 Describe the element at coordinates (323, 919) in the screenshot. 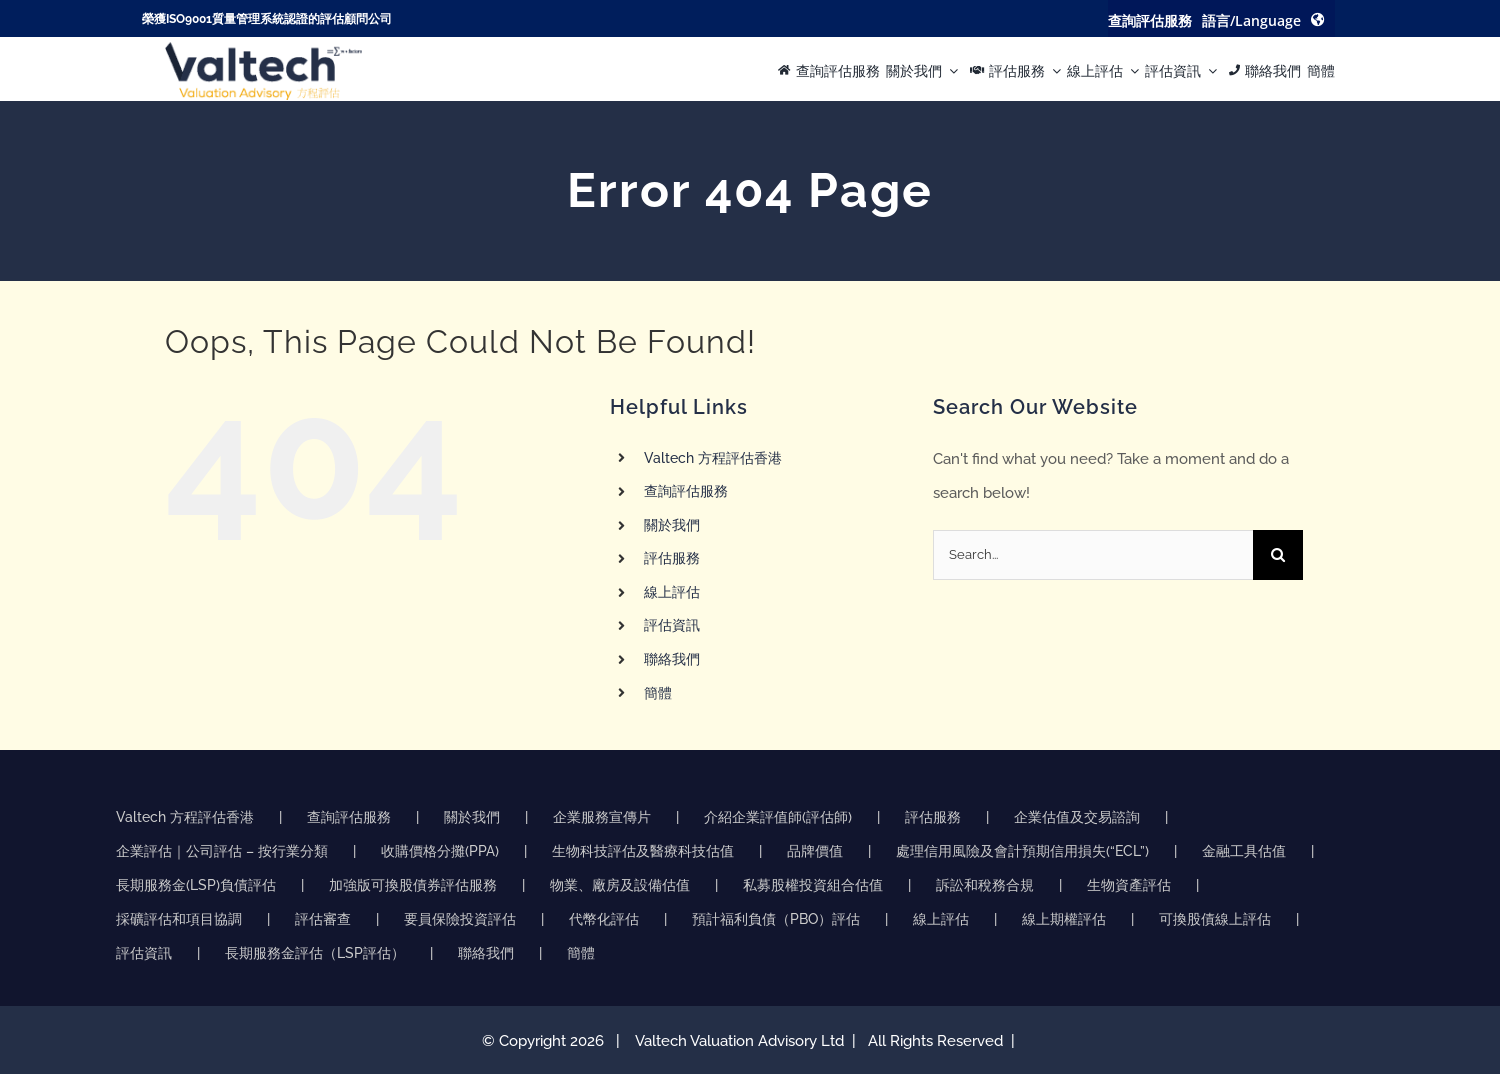

I see `評估審查` at that location.